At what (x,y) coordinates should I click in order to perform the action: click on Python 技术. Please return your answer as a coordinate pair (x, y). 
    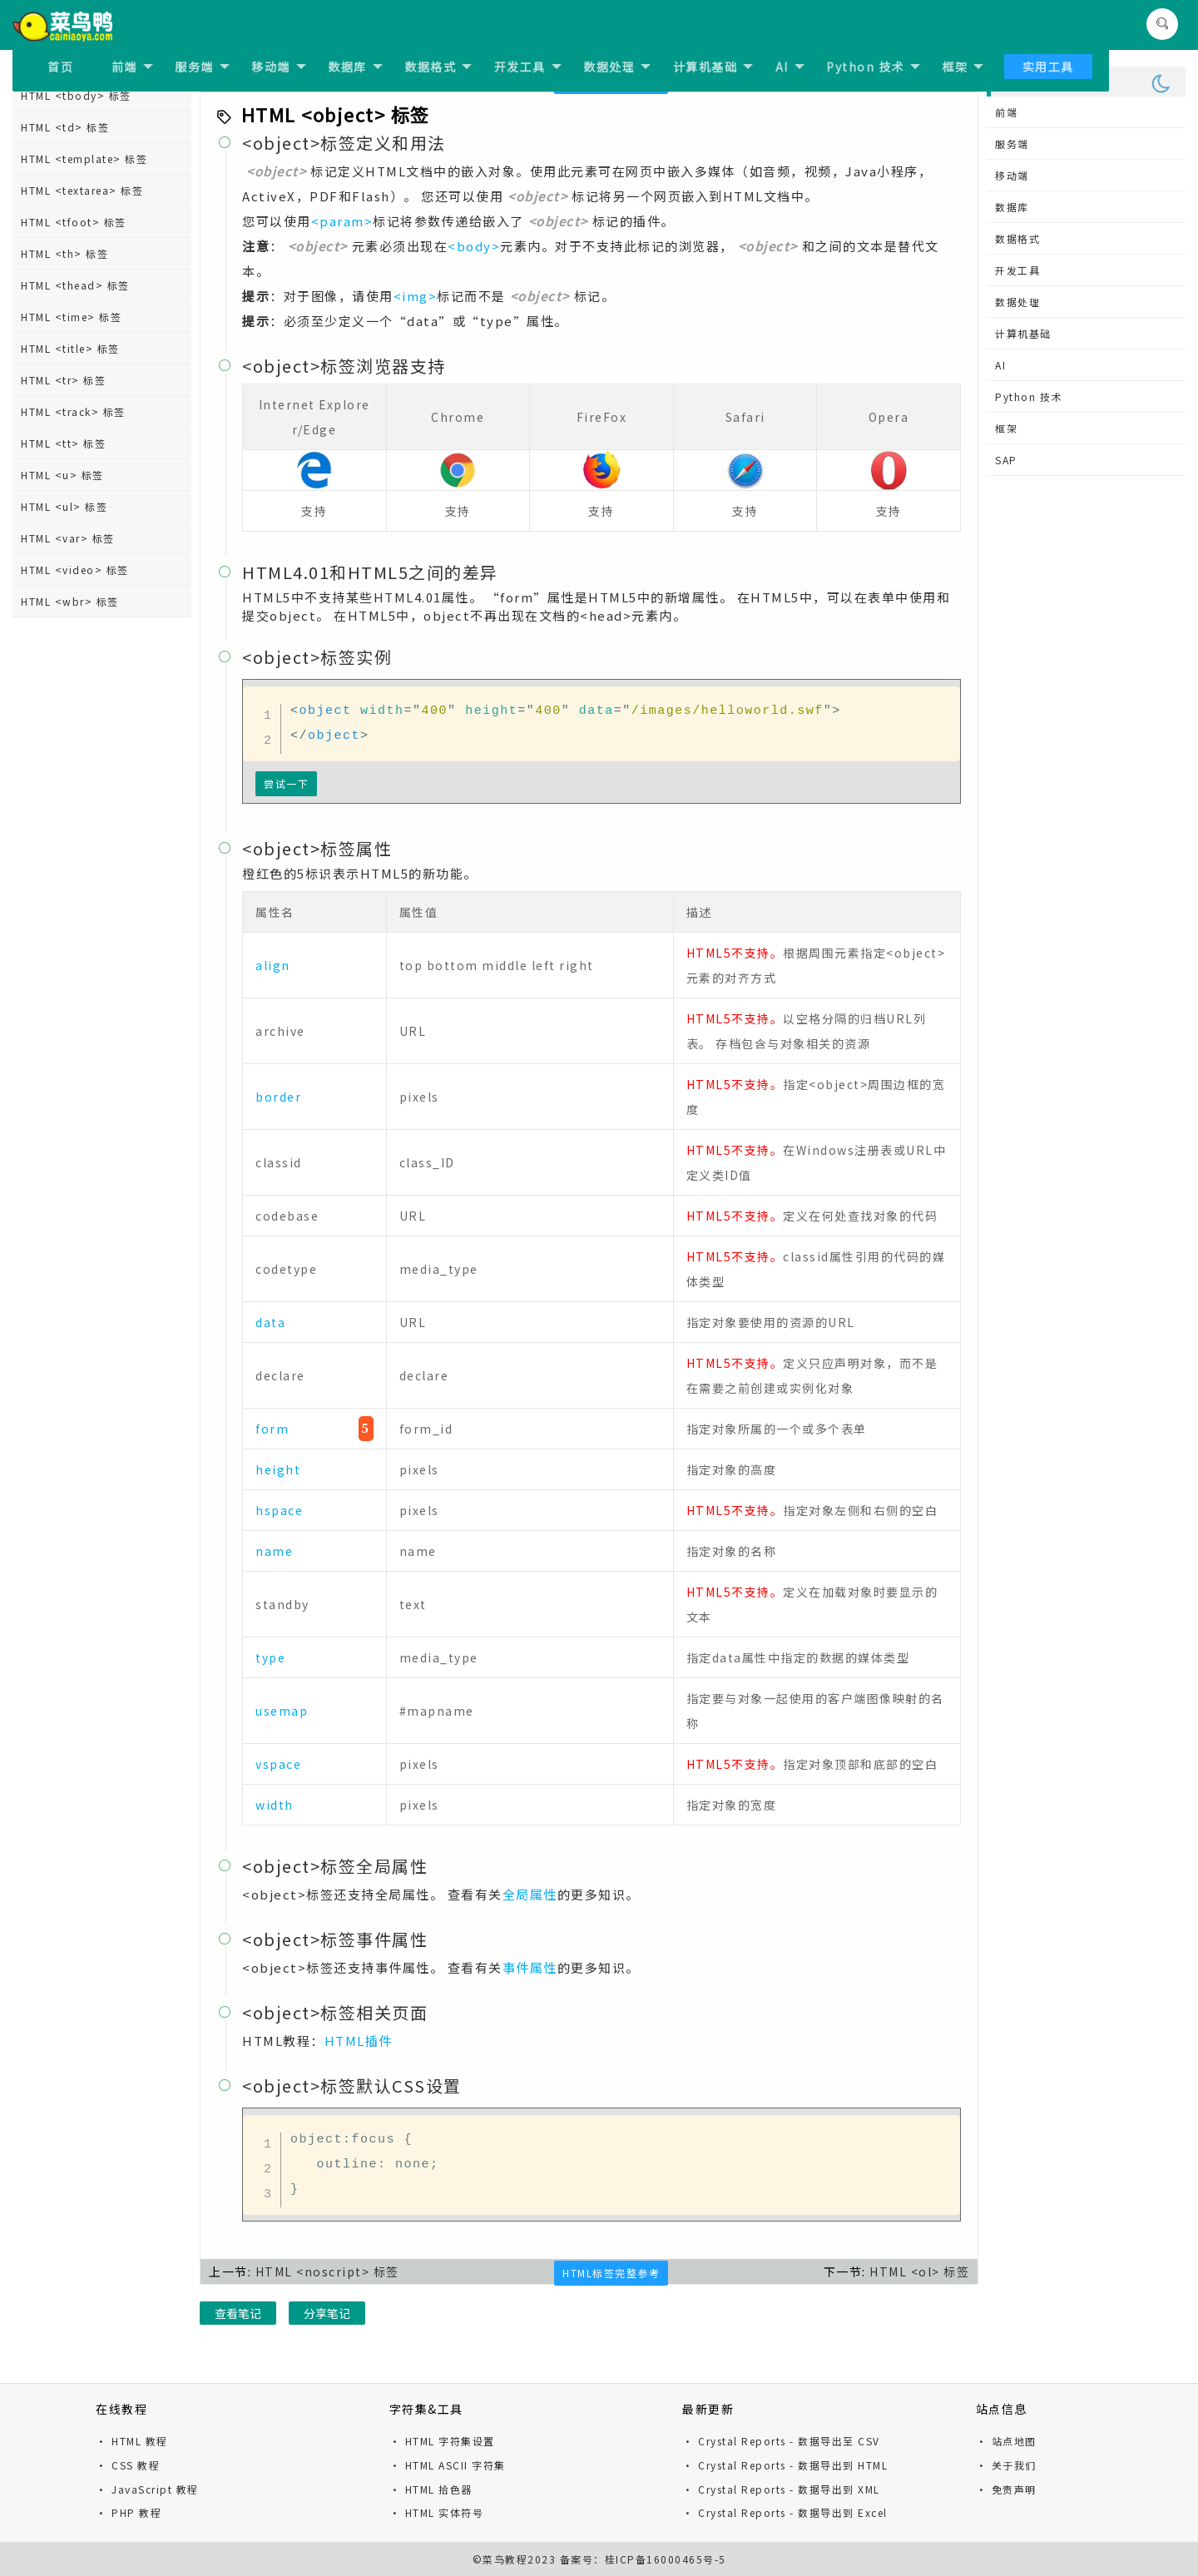
    Looking at the image, I should click on (873, 66).